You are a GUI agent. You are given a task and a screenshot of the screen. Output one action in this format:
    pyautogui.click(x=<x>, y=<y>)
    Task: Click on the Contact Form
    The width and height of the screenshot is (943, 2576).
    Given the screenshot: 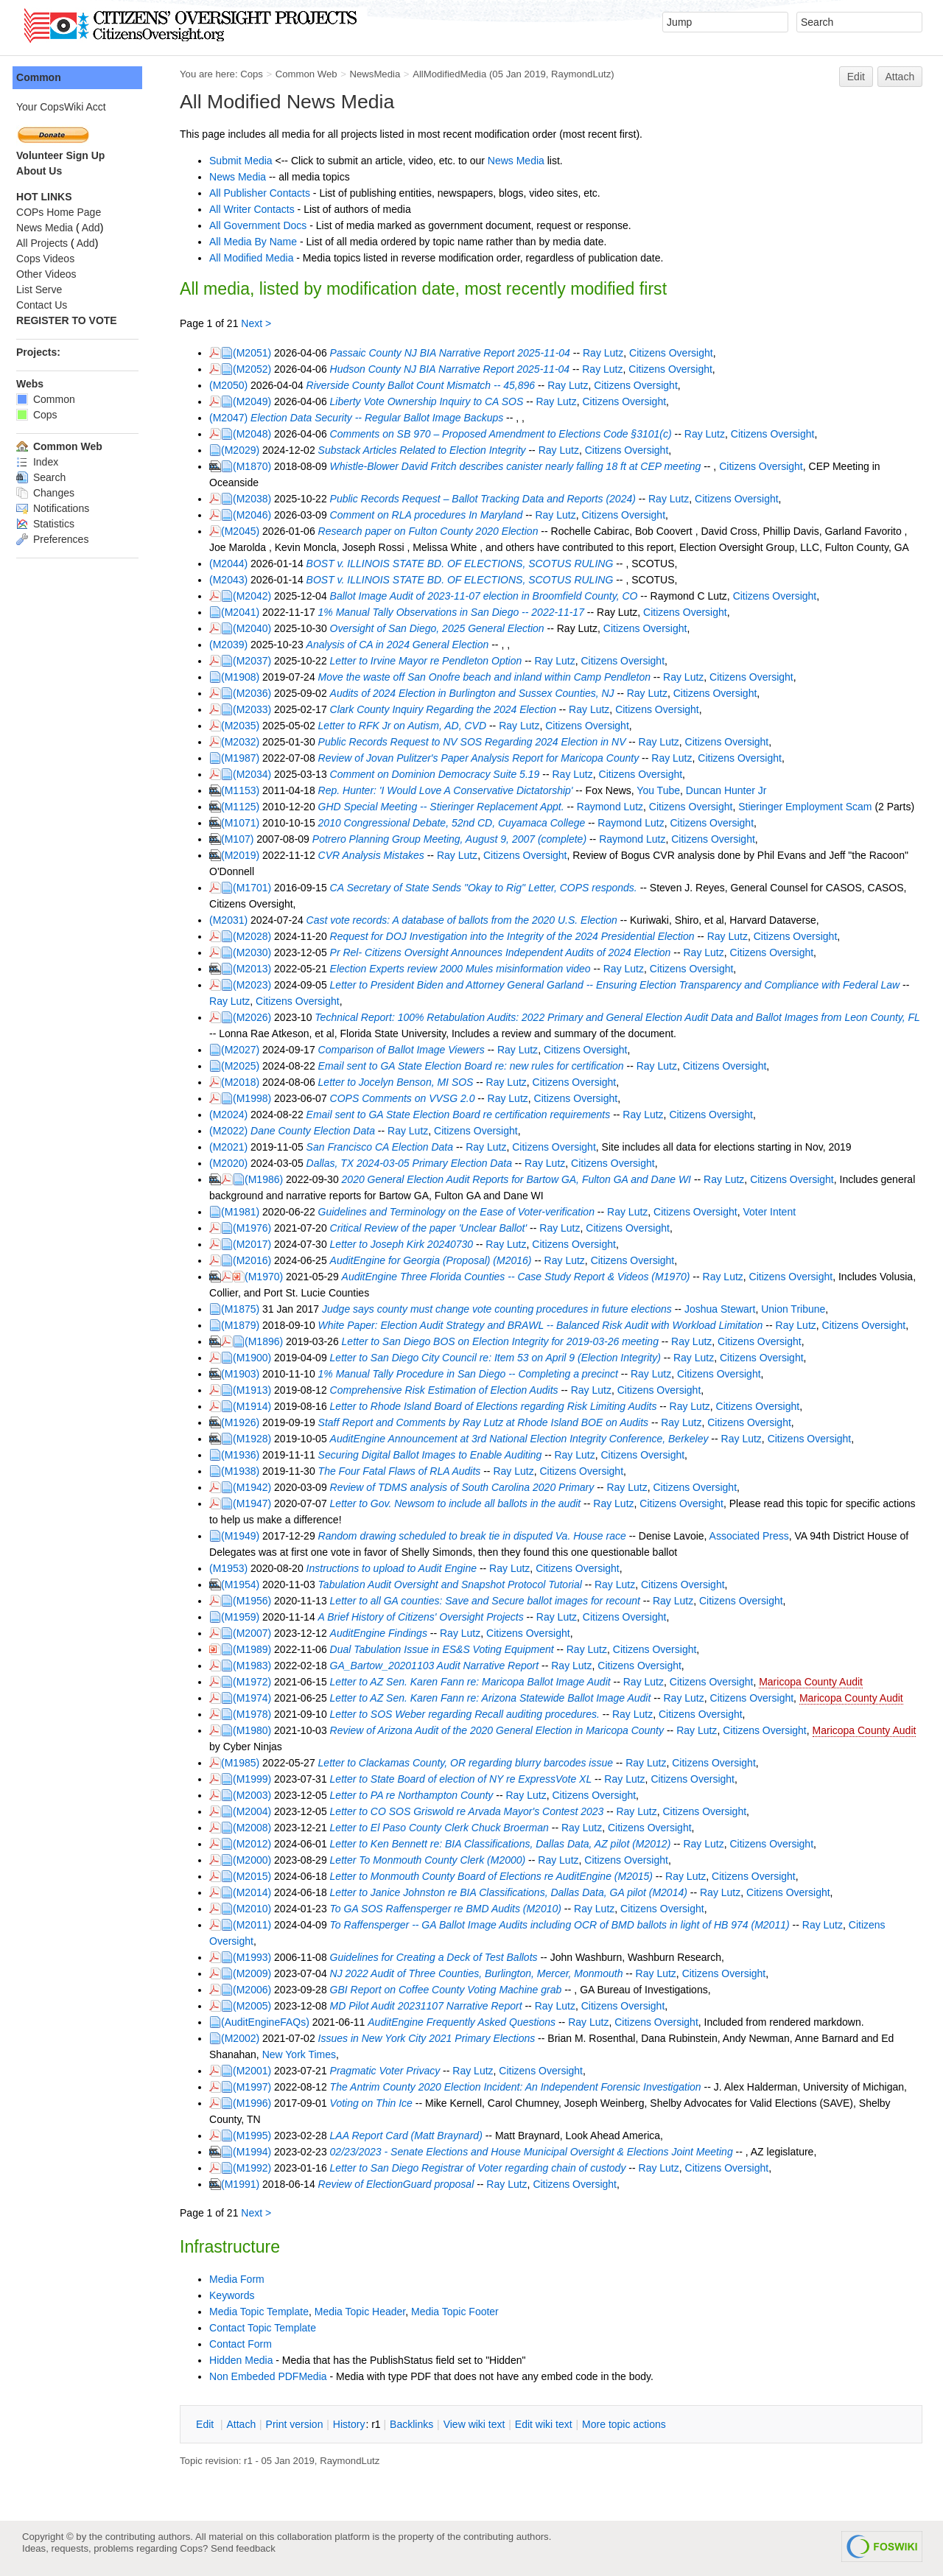 What is the action you would take?
    pyautogui.click(x=246, y=2344)
    